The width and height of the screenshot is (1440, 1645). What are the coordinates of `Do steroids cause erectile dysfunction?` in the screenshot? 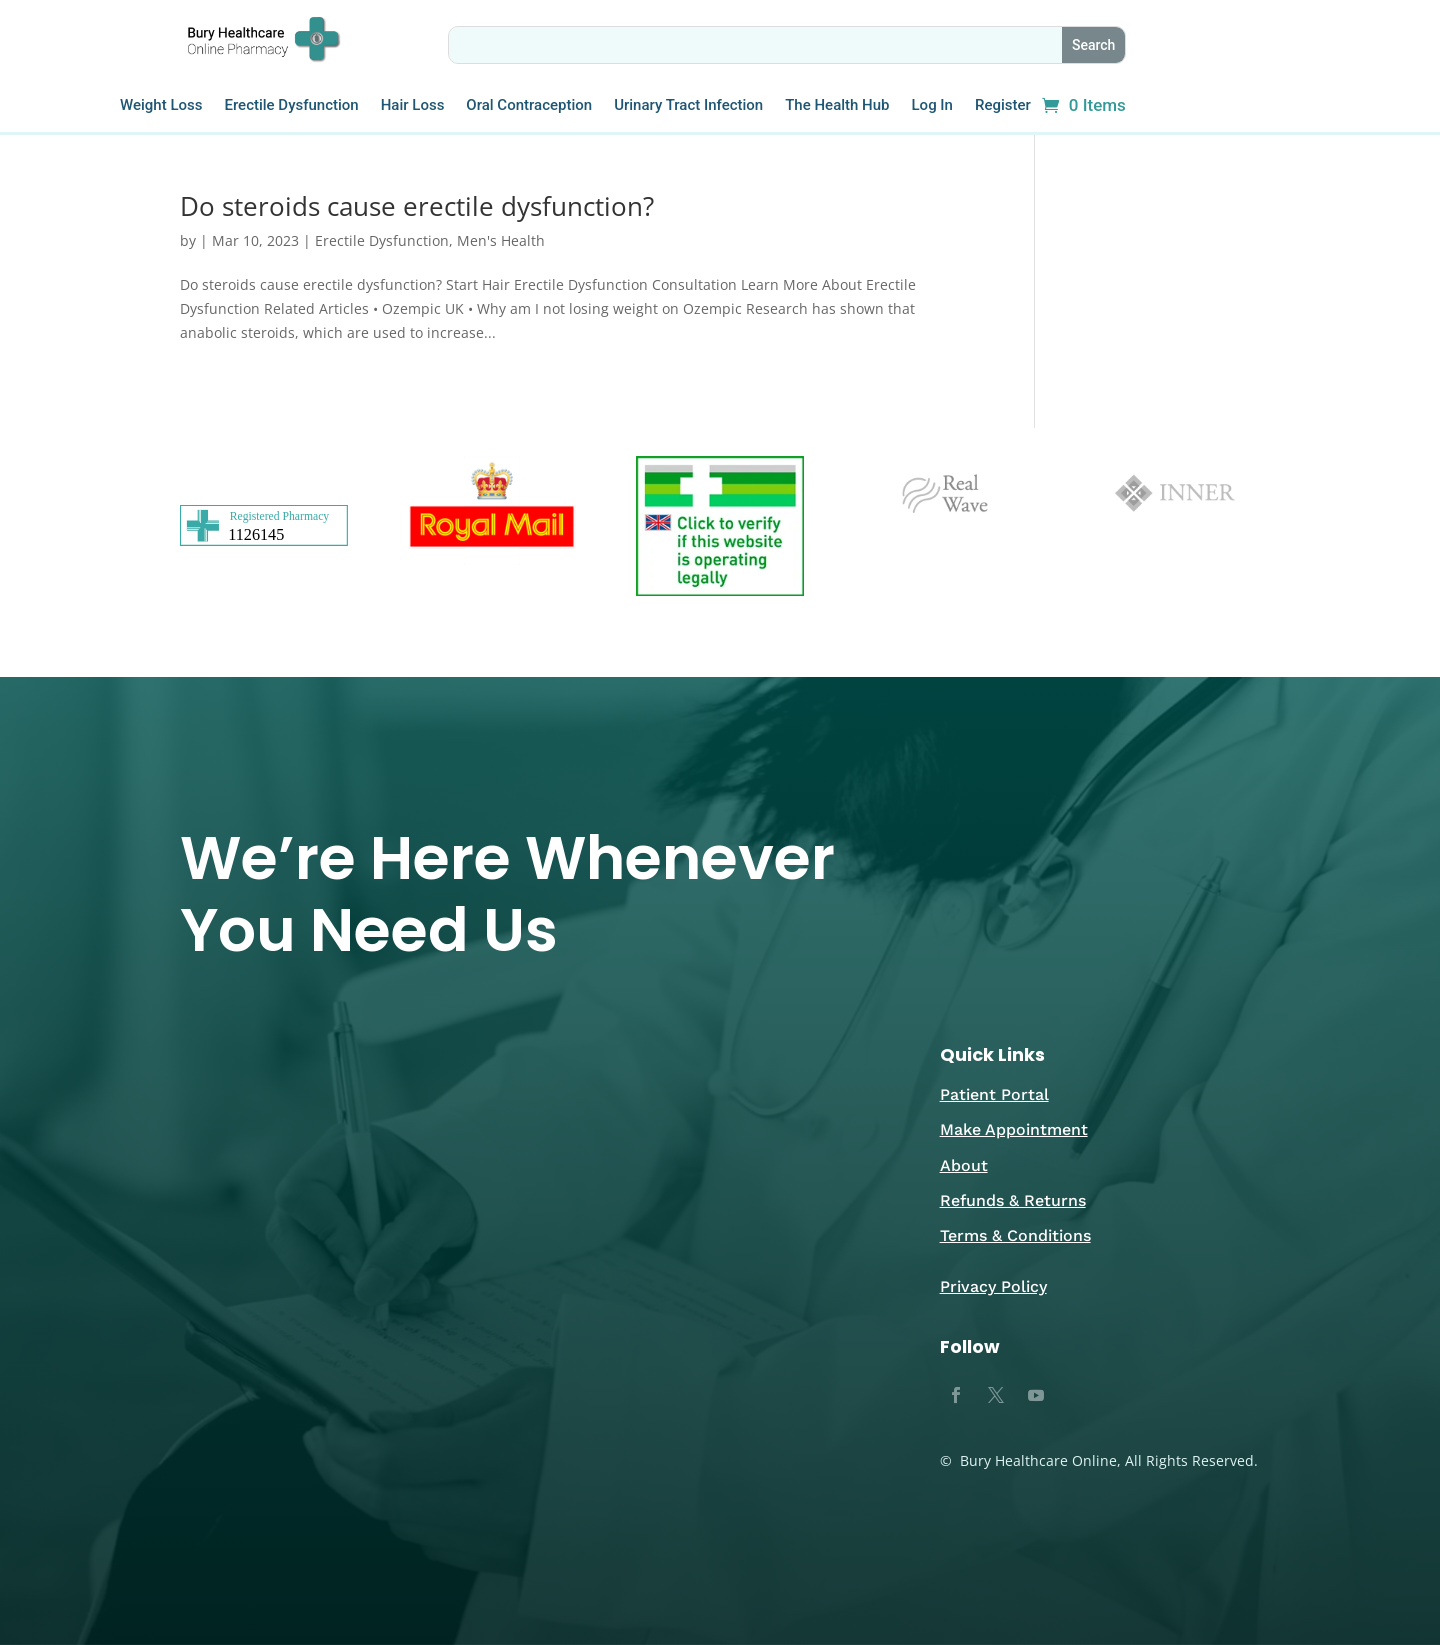 It's located at (417, 206).